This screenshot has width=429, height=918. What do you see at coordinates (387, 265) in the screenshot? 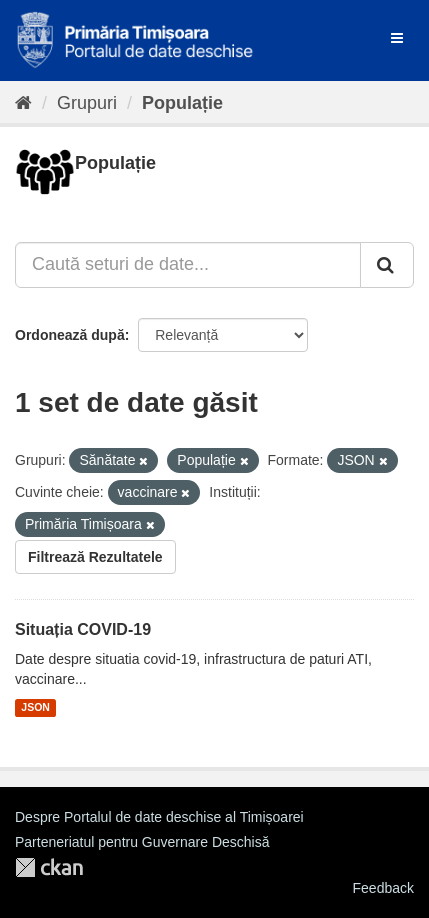
I see `[Trimite]` at bounding box center [387, 265].